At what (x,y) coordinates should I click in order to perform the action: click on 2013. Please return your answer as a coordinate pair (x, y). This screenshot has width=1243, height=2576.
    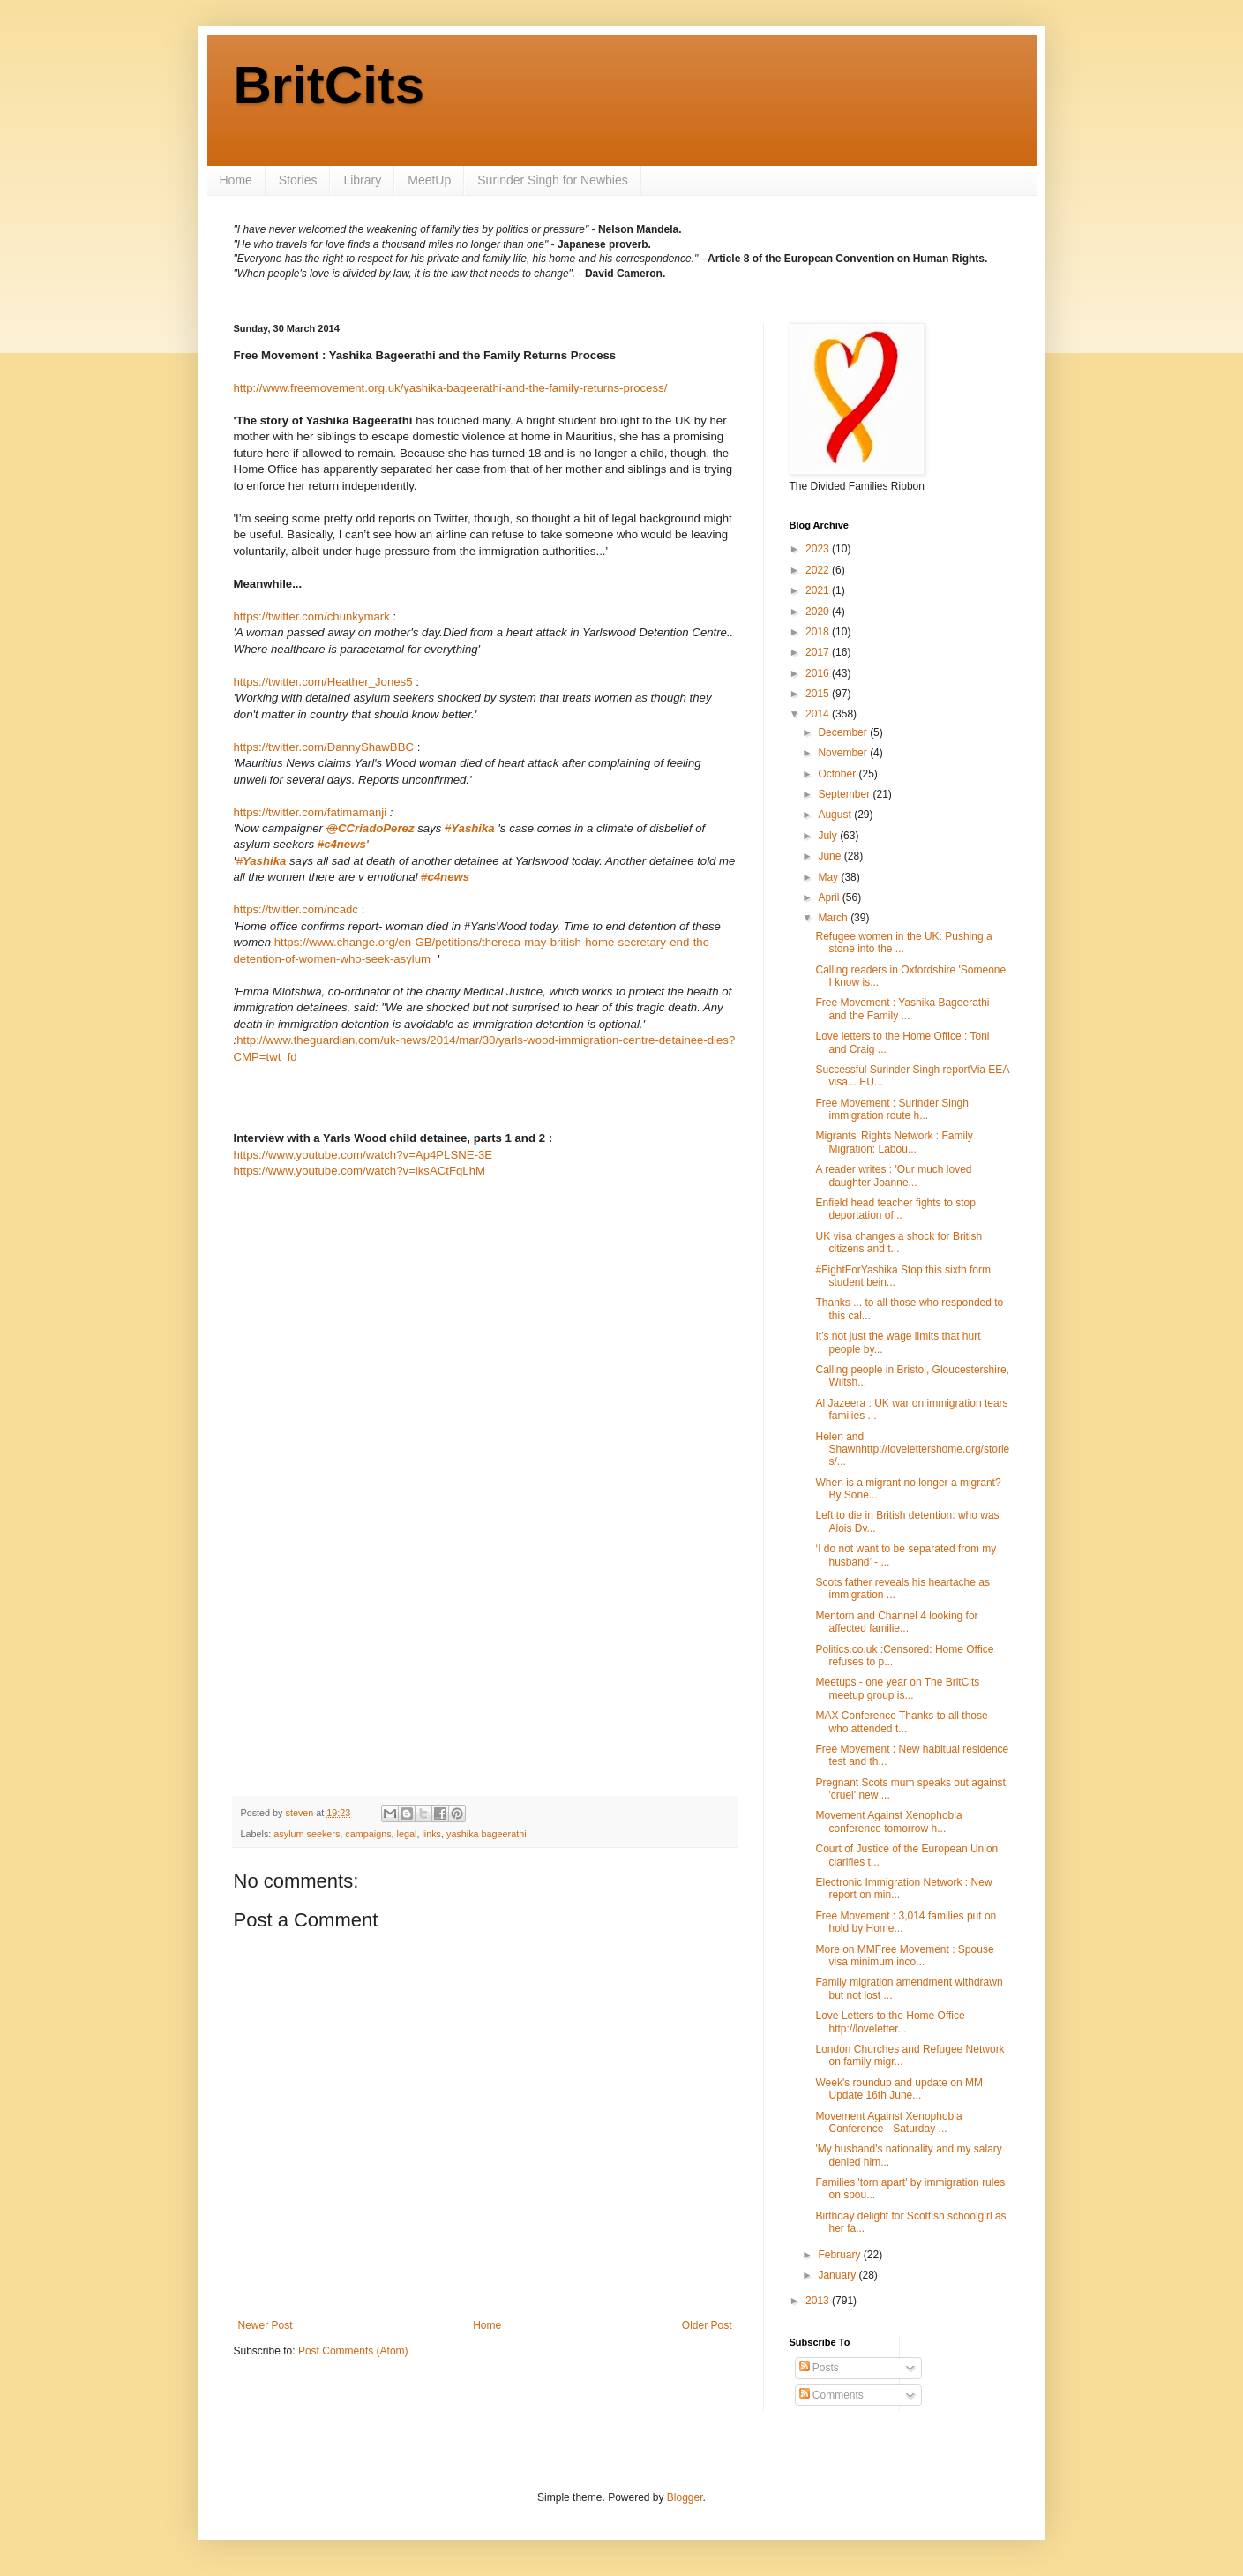
    Looking at the image, I should click on (818, 2300).